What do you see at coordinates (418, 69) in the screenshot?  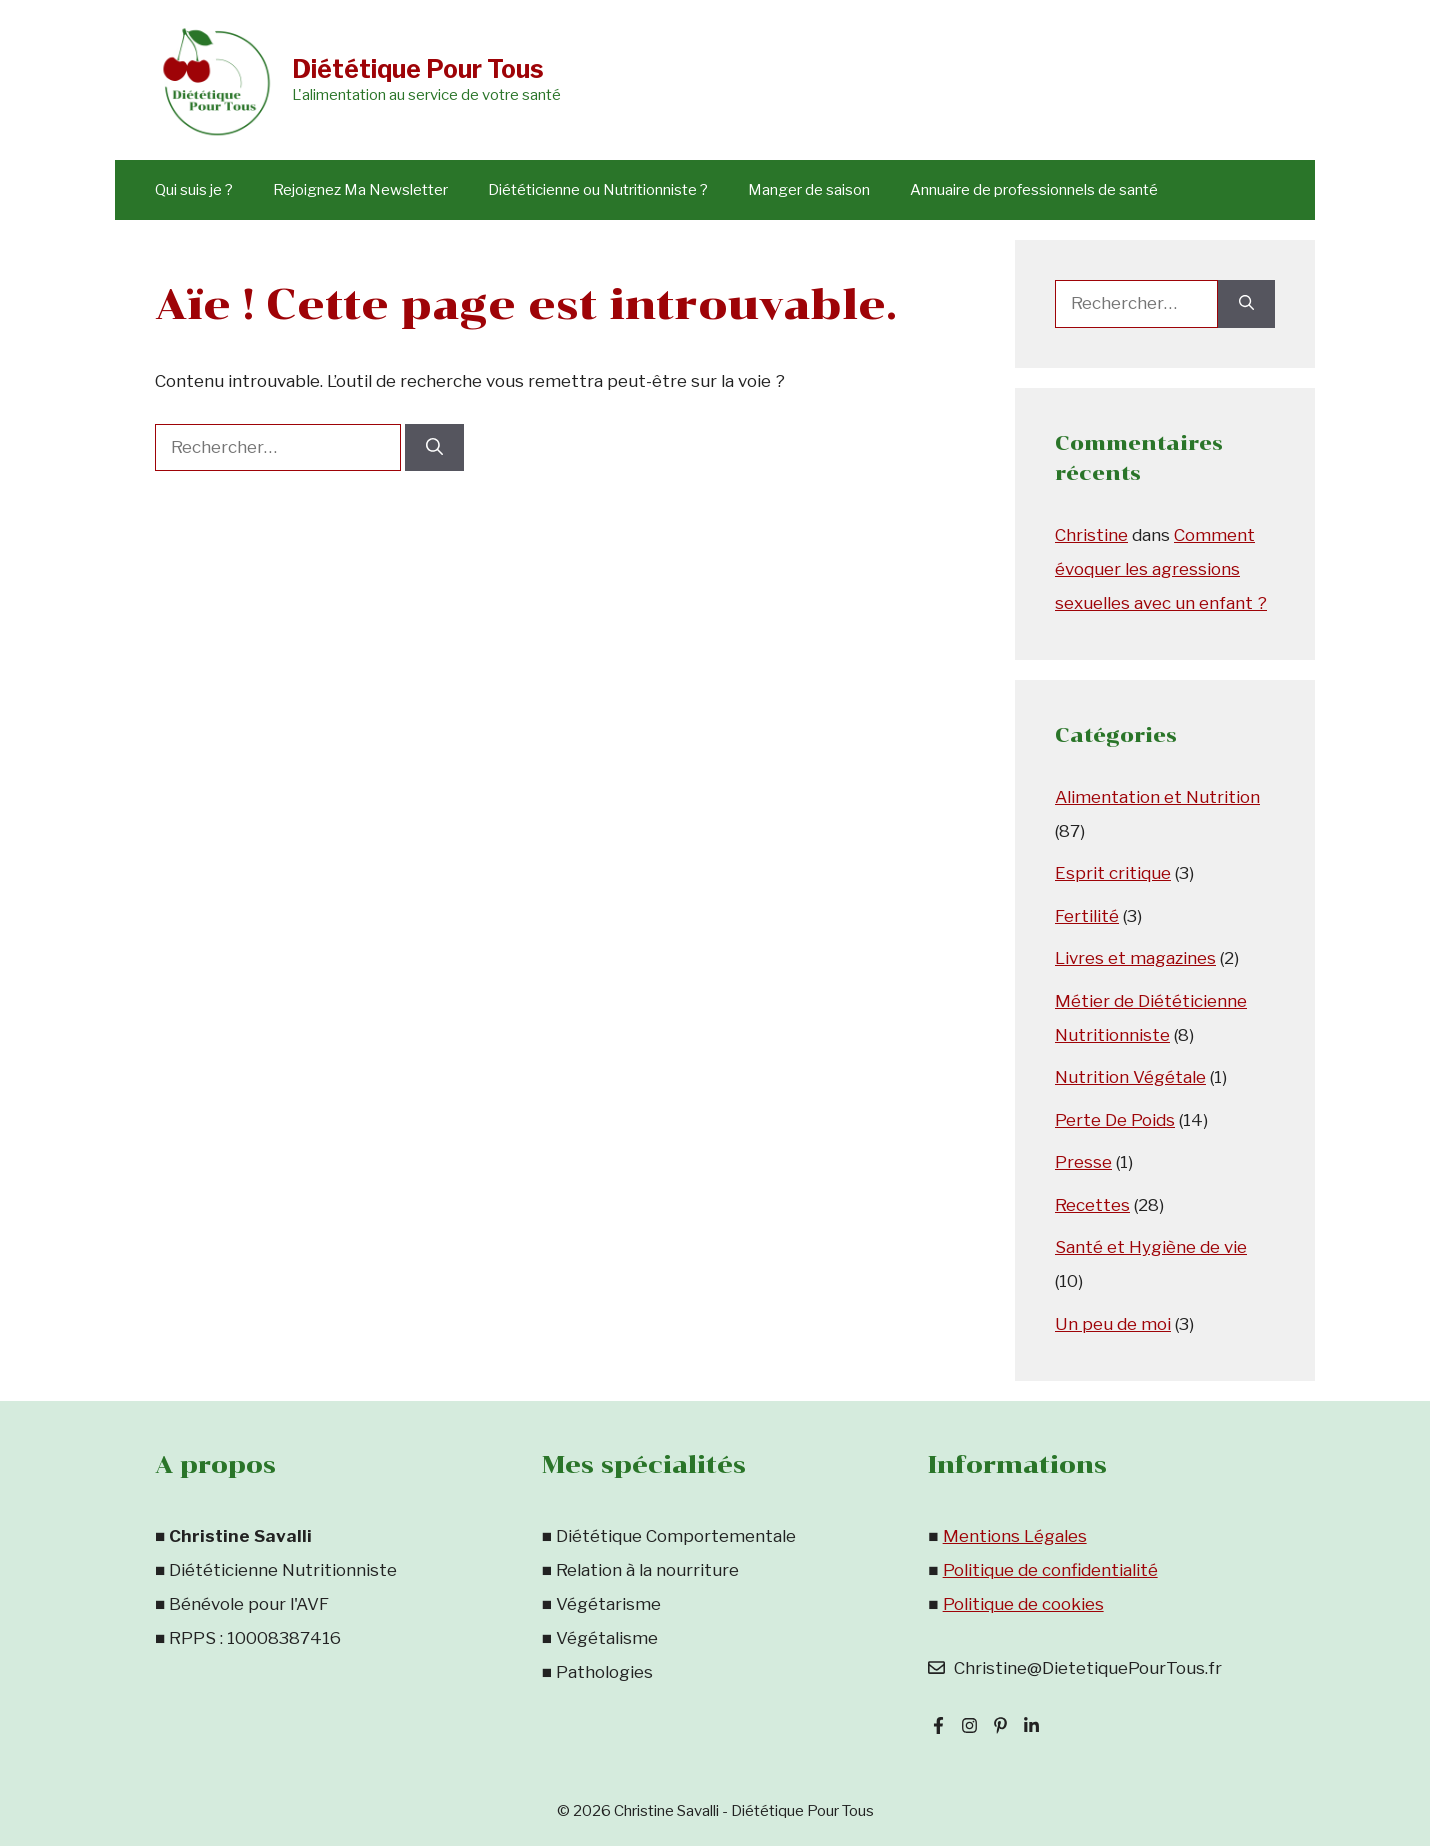 I see `Diététique Pour Tous` at bounding box center [418, 69].